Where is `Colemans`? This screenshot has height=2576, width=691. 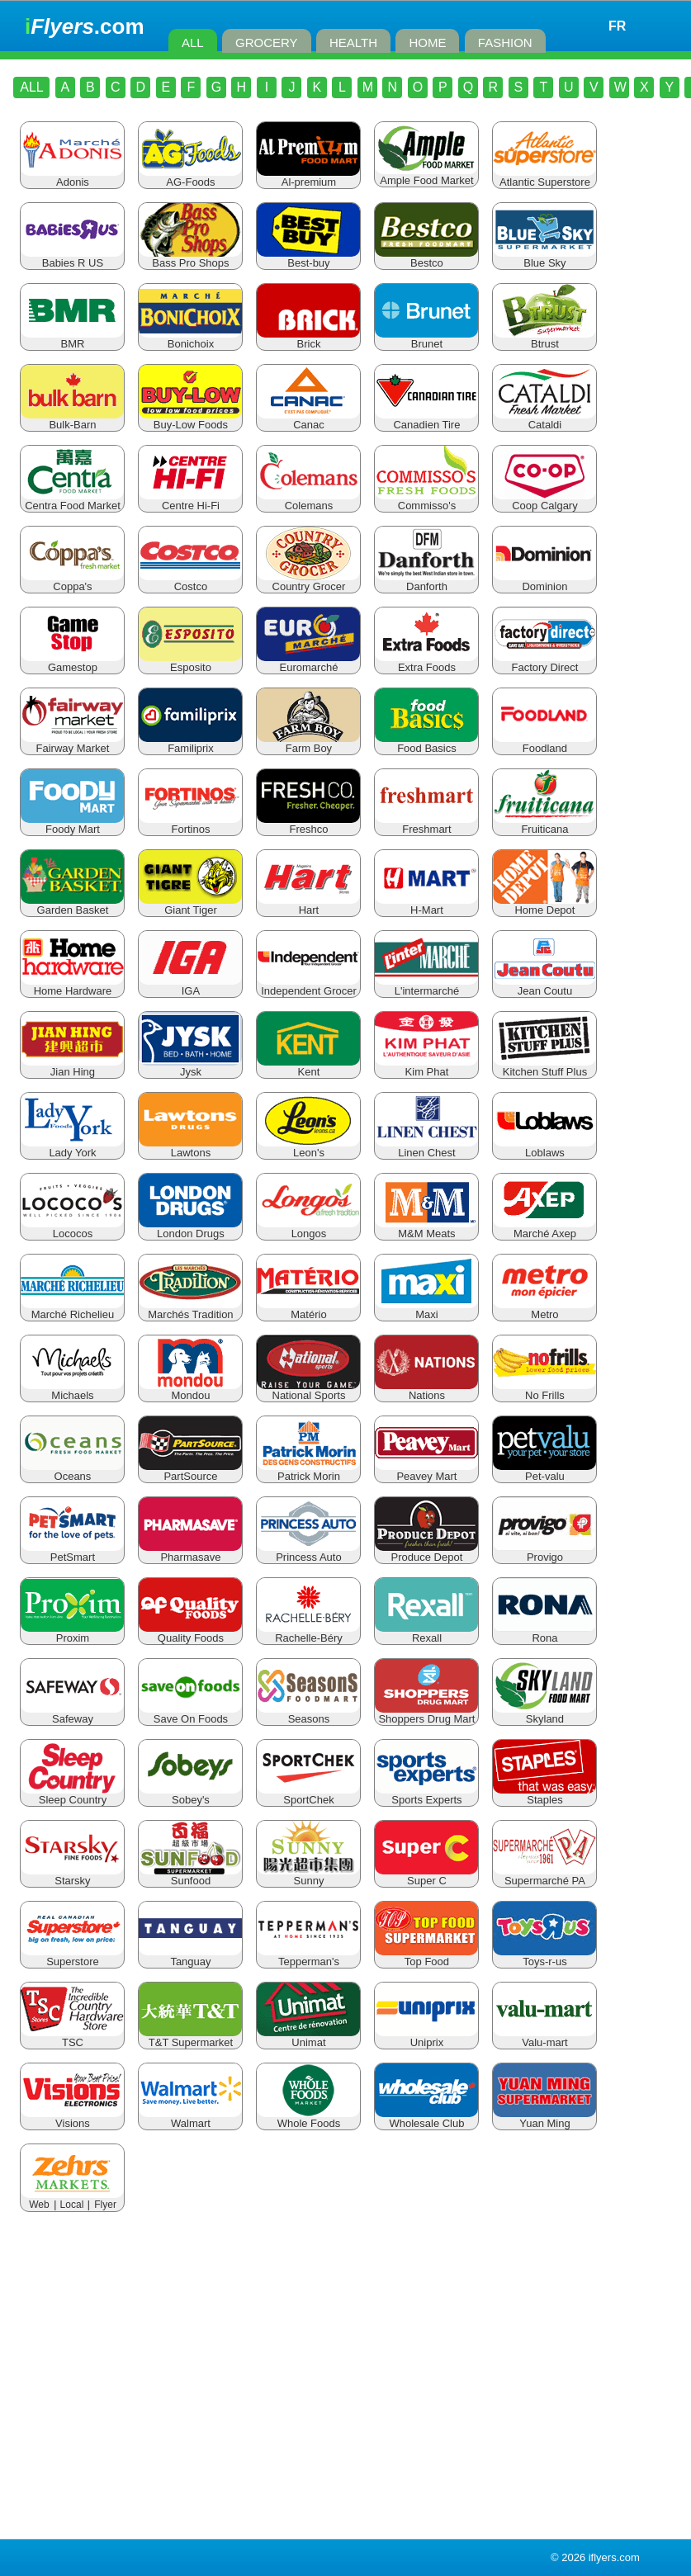
Colemans is located at coordinates (308, 500).